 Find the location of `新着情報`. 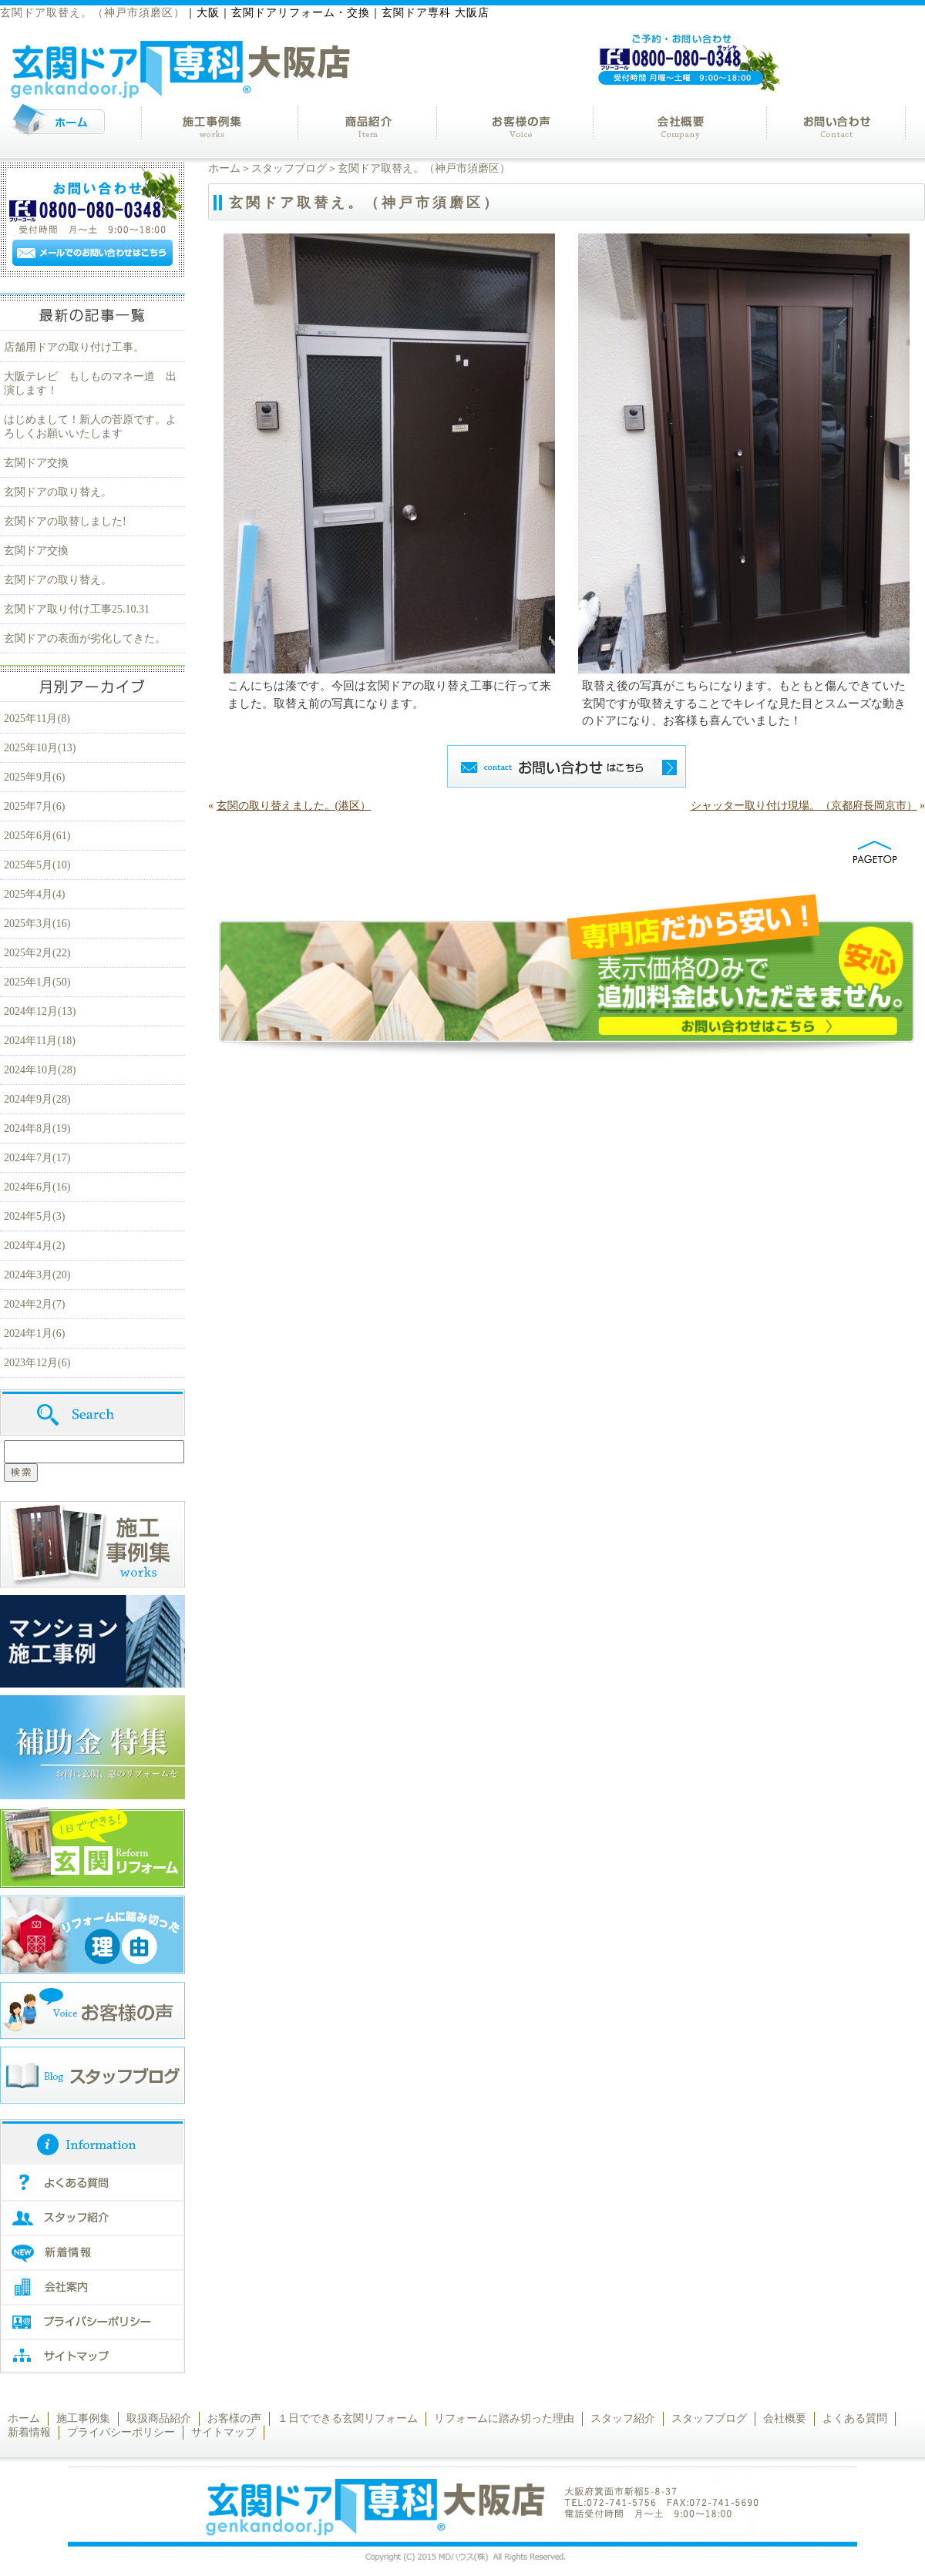

新着情報 is located at coordinates (29, 2432).